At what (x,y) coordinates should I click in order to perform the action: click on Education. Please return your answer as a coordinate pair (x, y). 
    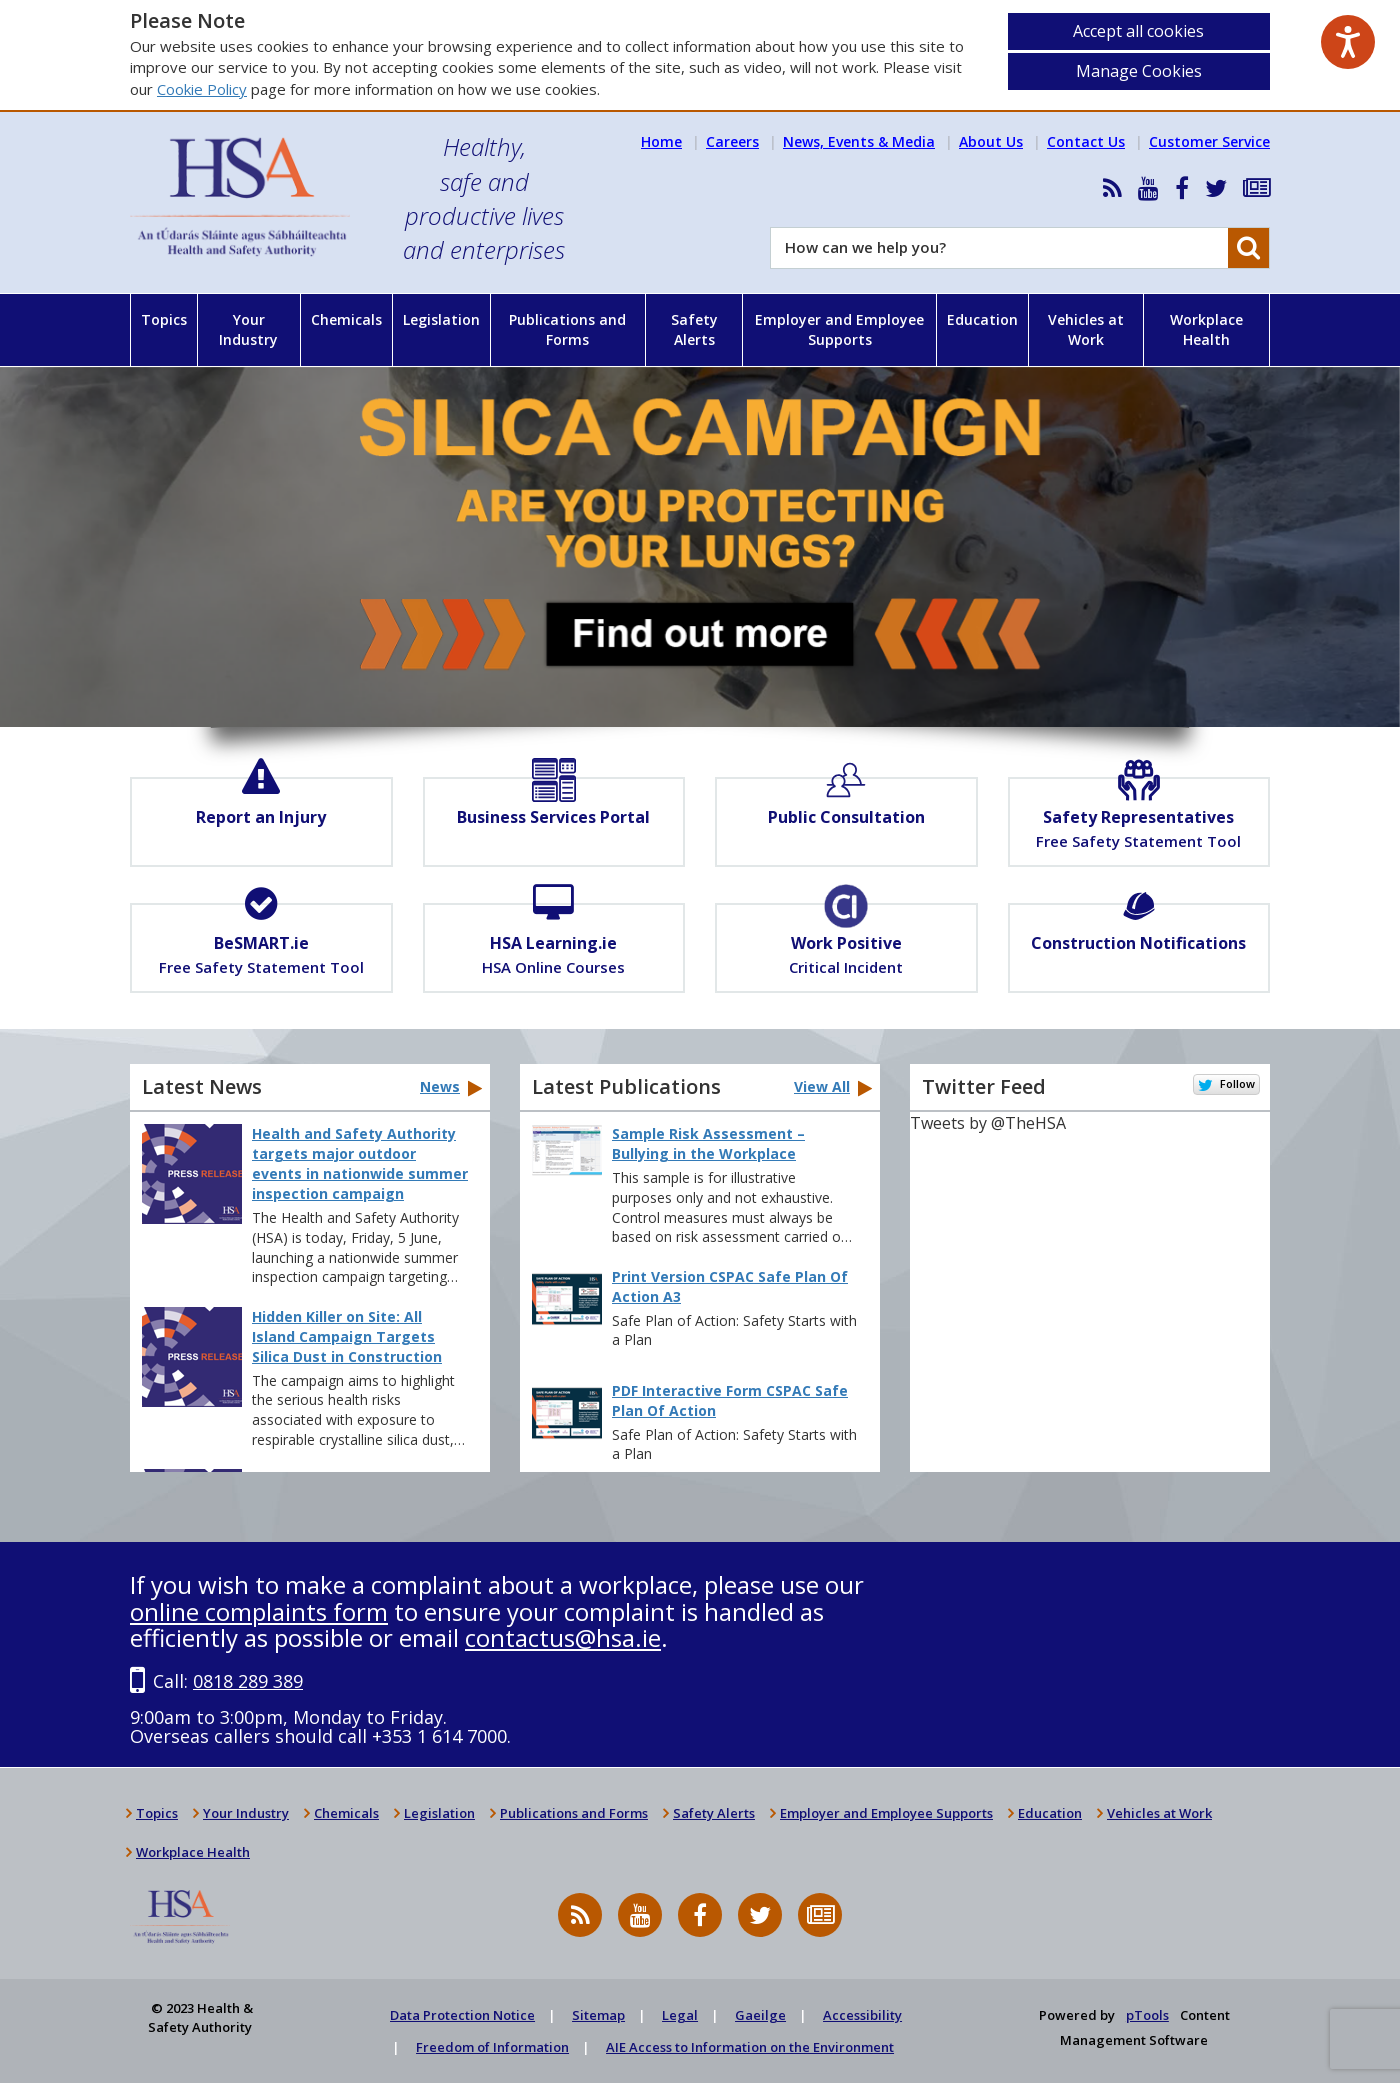
    Looking at the image, I should click on (982, 319).